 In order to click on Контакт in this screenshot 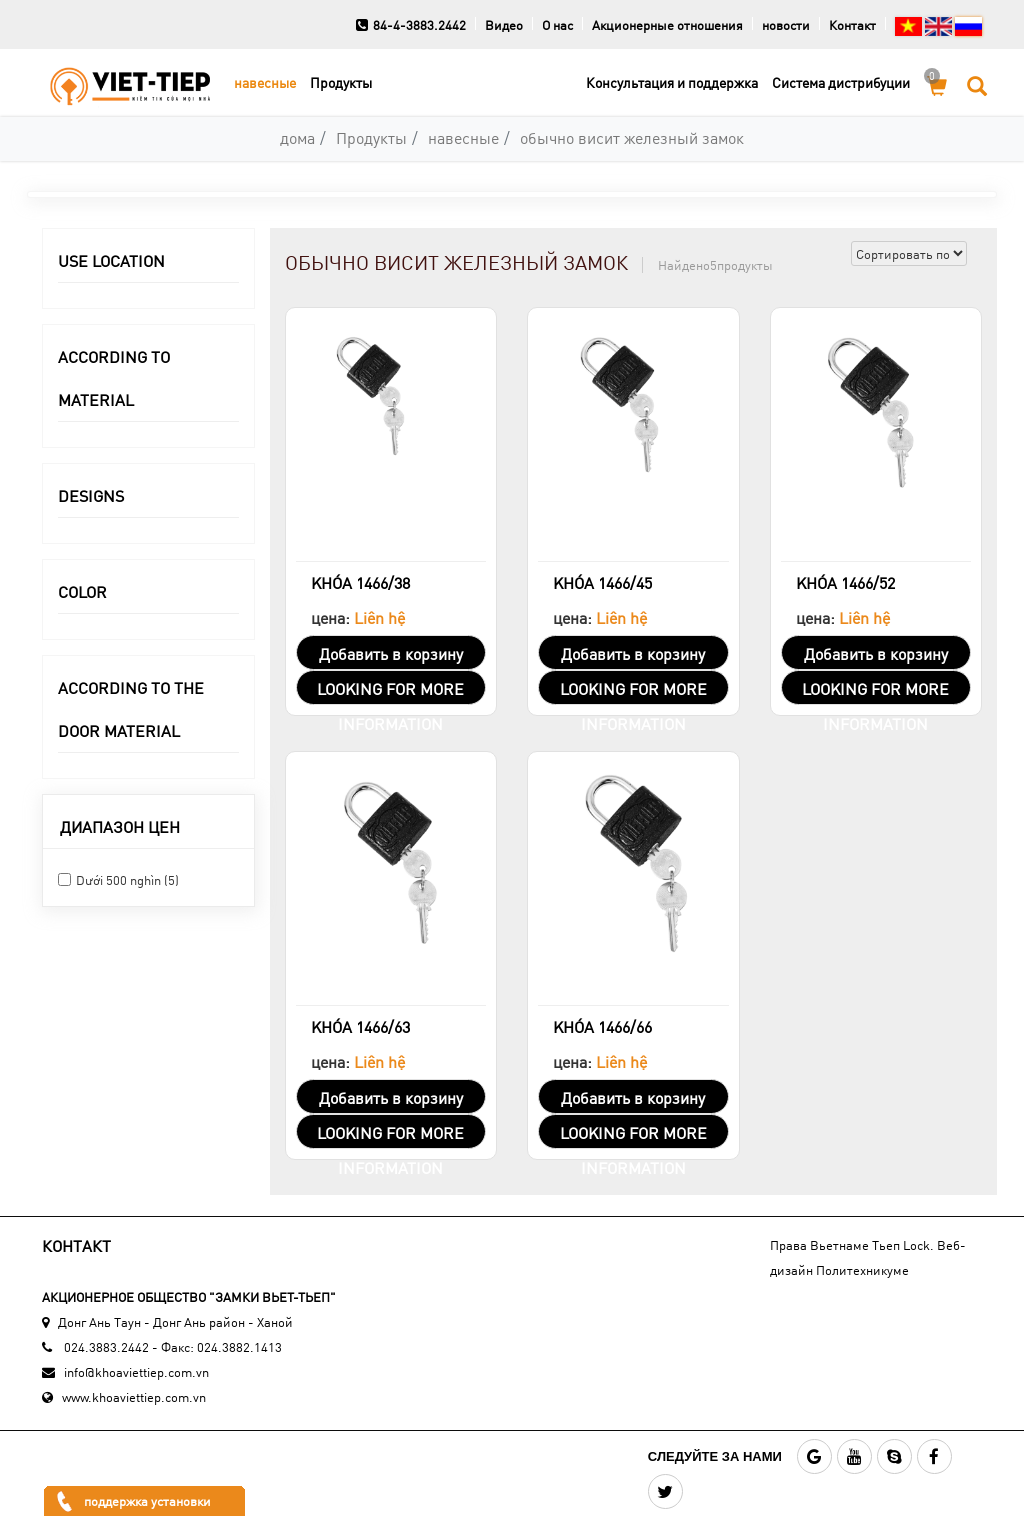, I will do `click(852, 25)`.